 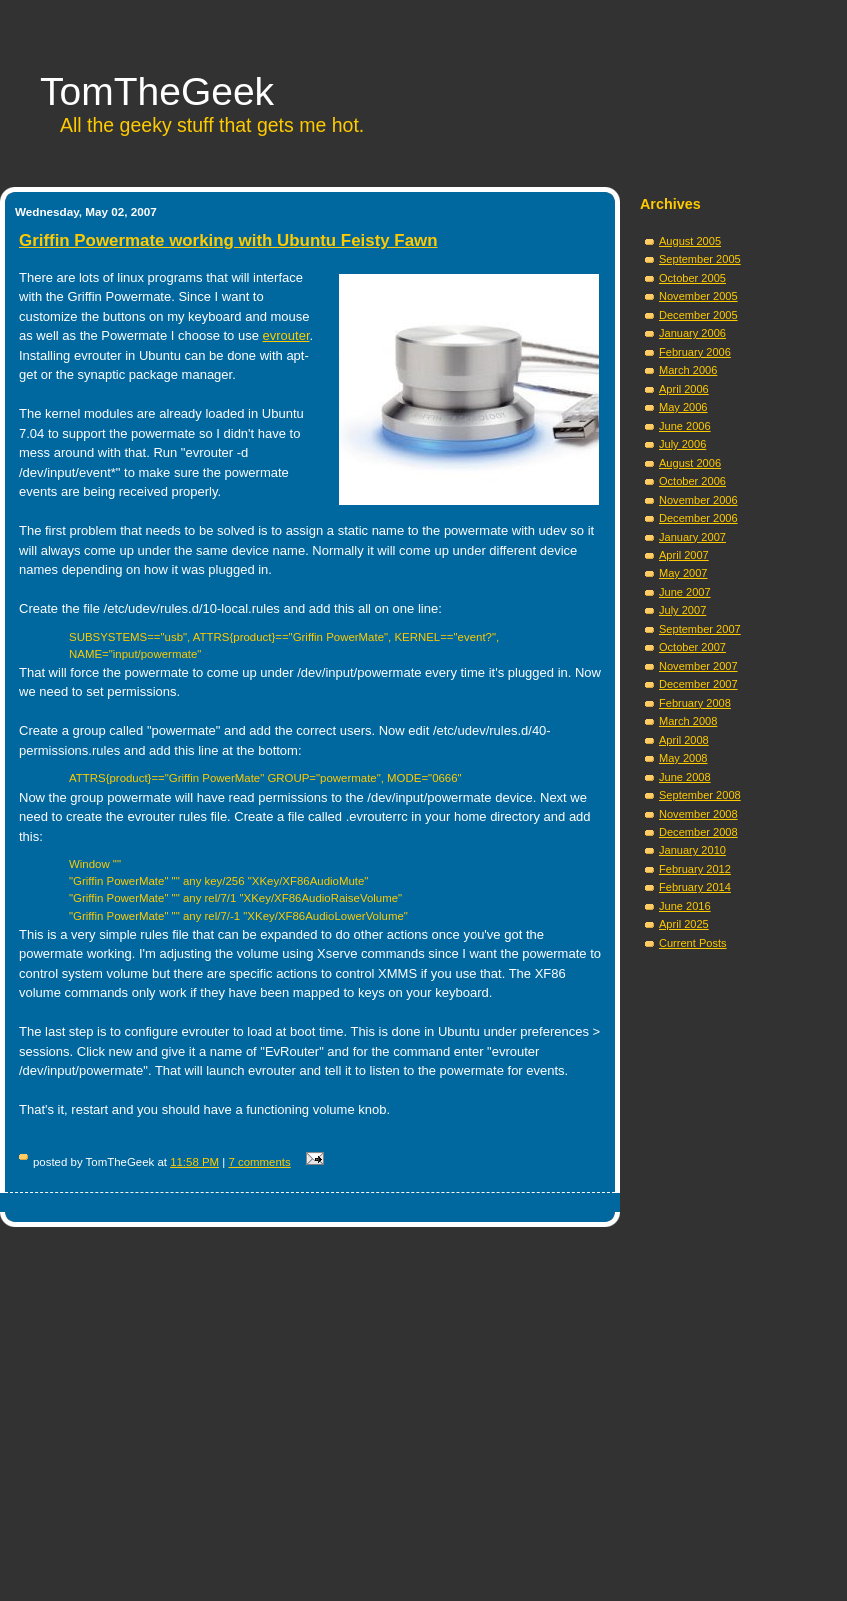 What do you see at coordinates (692, 647) in the screenshot?
I see `October 2007` at bounding box center [692, 647].